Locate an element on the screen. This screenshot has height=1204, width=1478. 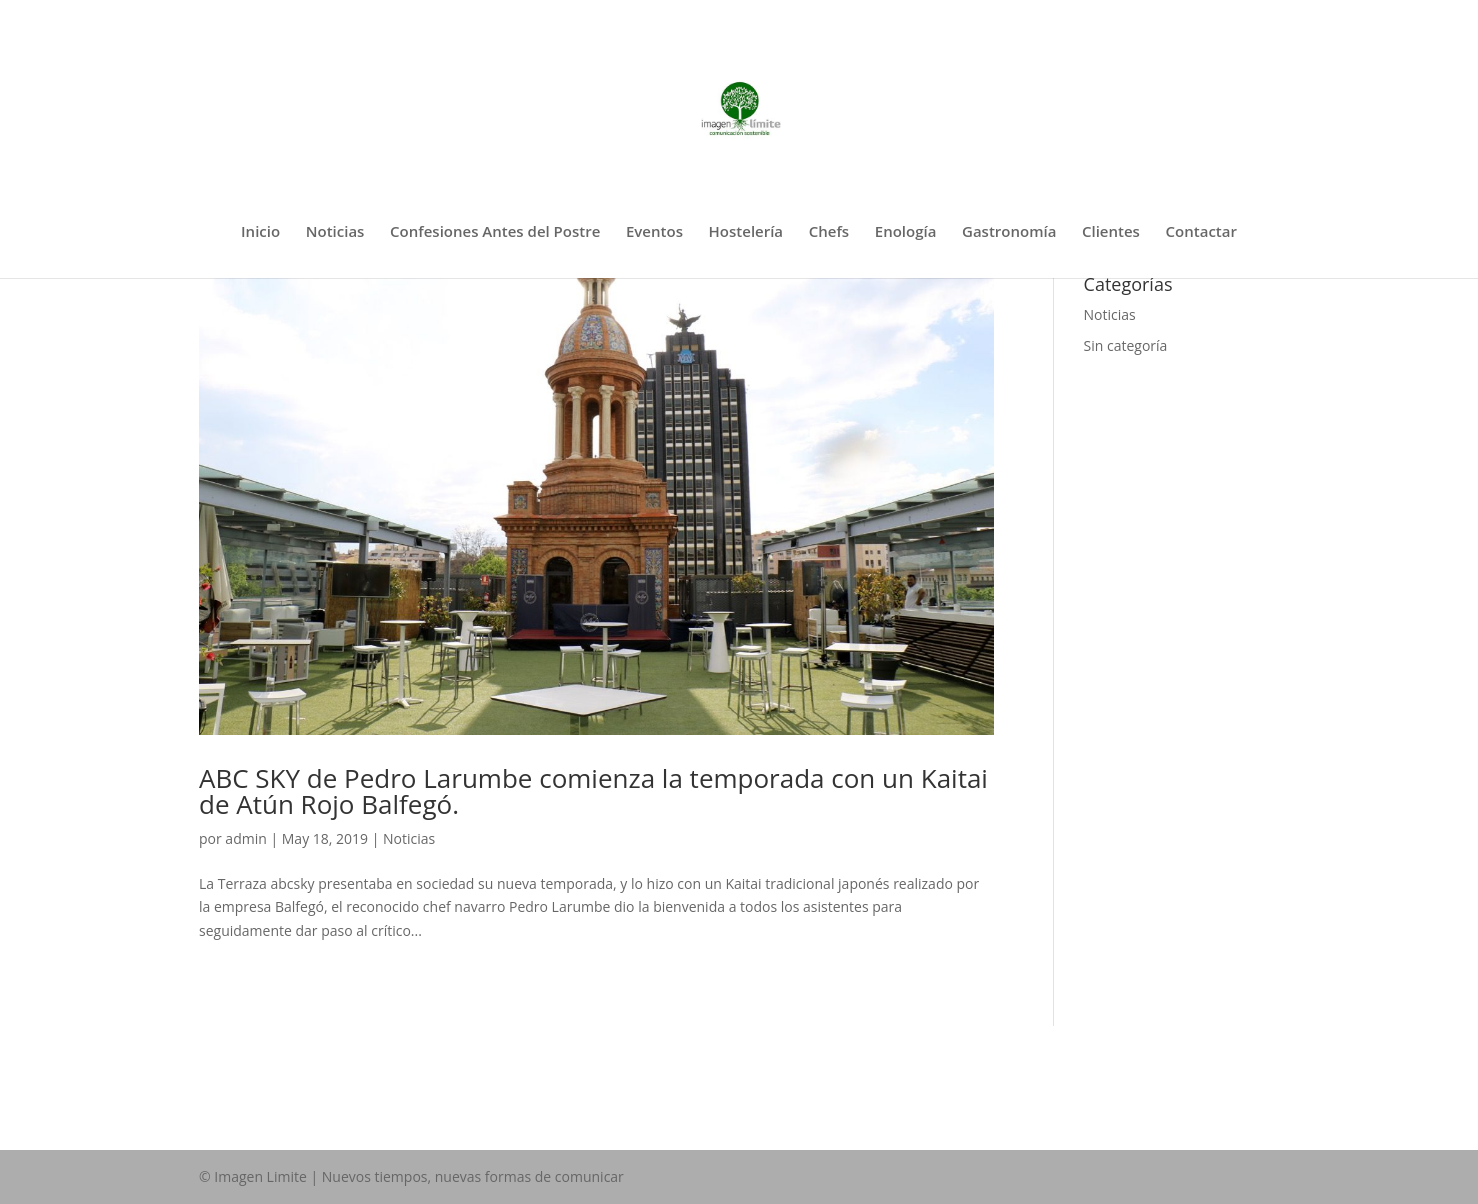
Sin categoría is located at coordinates (1126, 345).